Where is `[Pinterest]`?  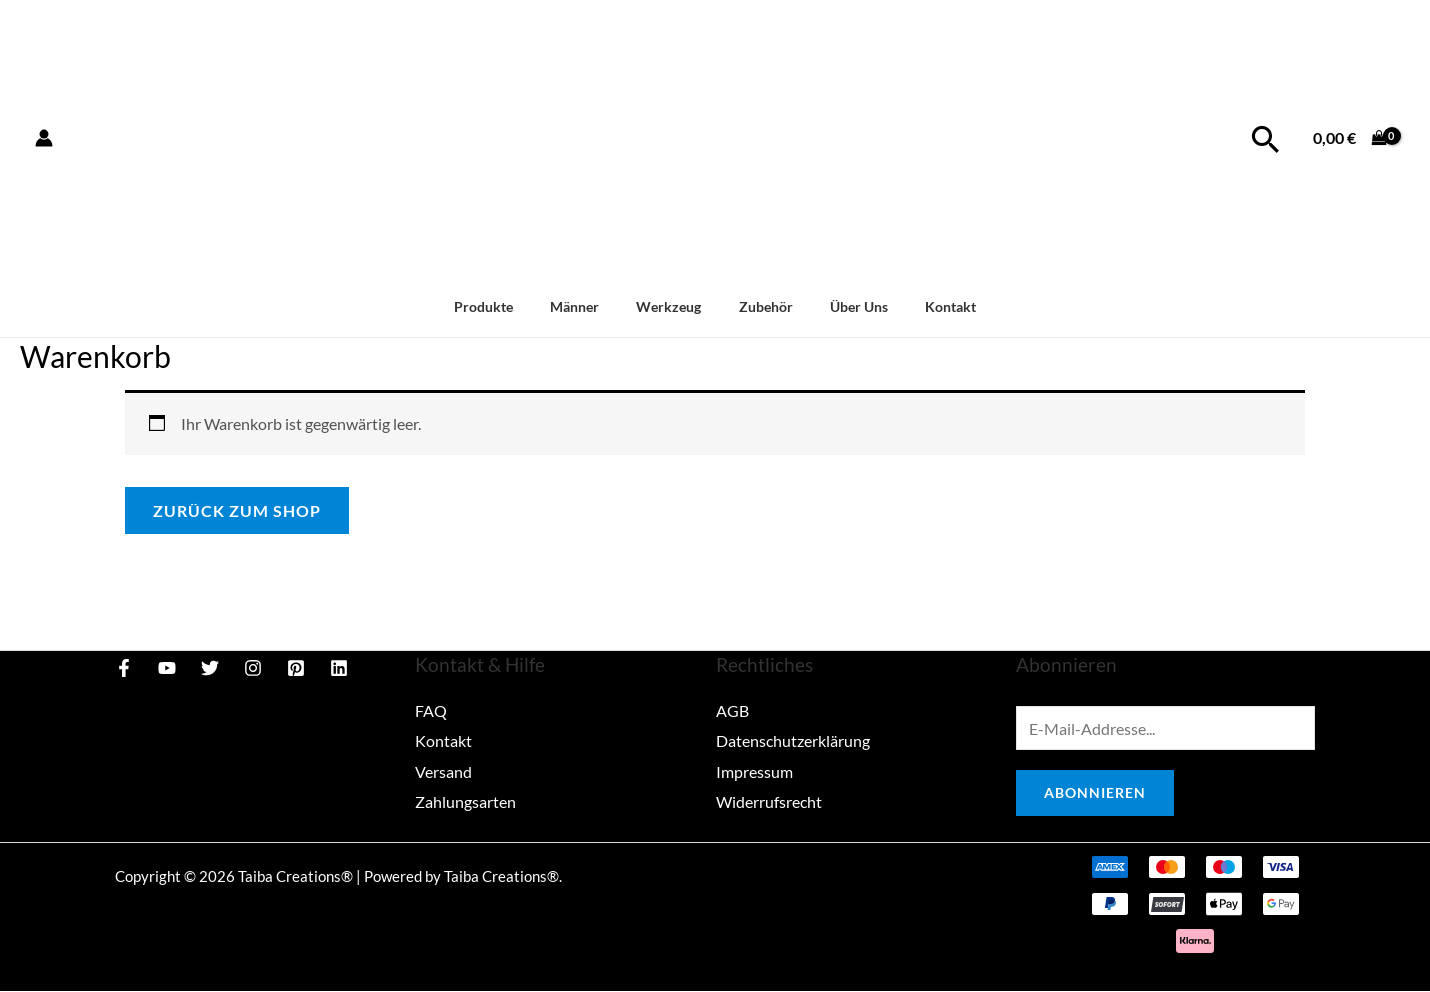 [Pinterest] is located at coordinates (296, 668).